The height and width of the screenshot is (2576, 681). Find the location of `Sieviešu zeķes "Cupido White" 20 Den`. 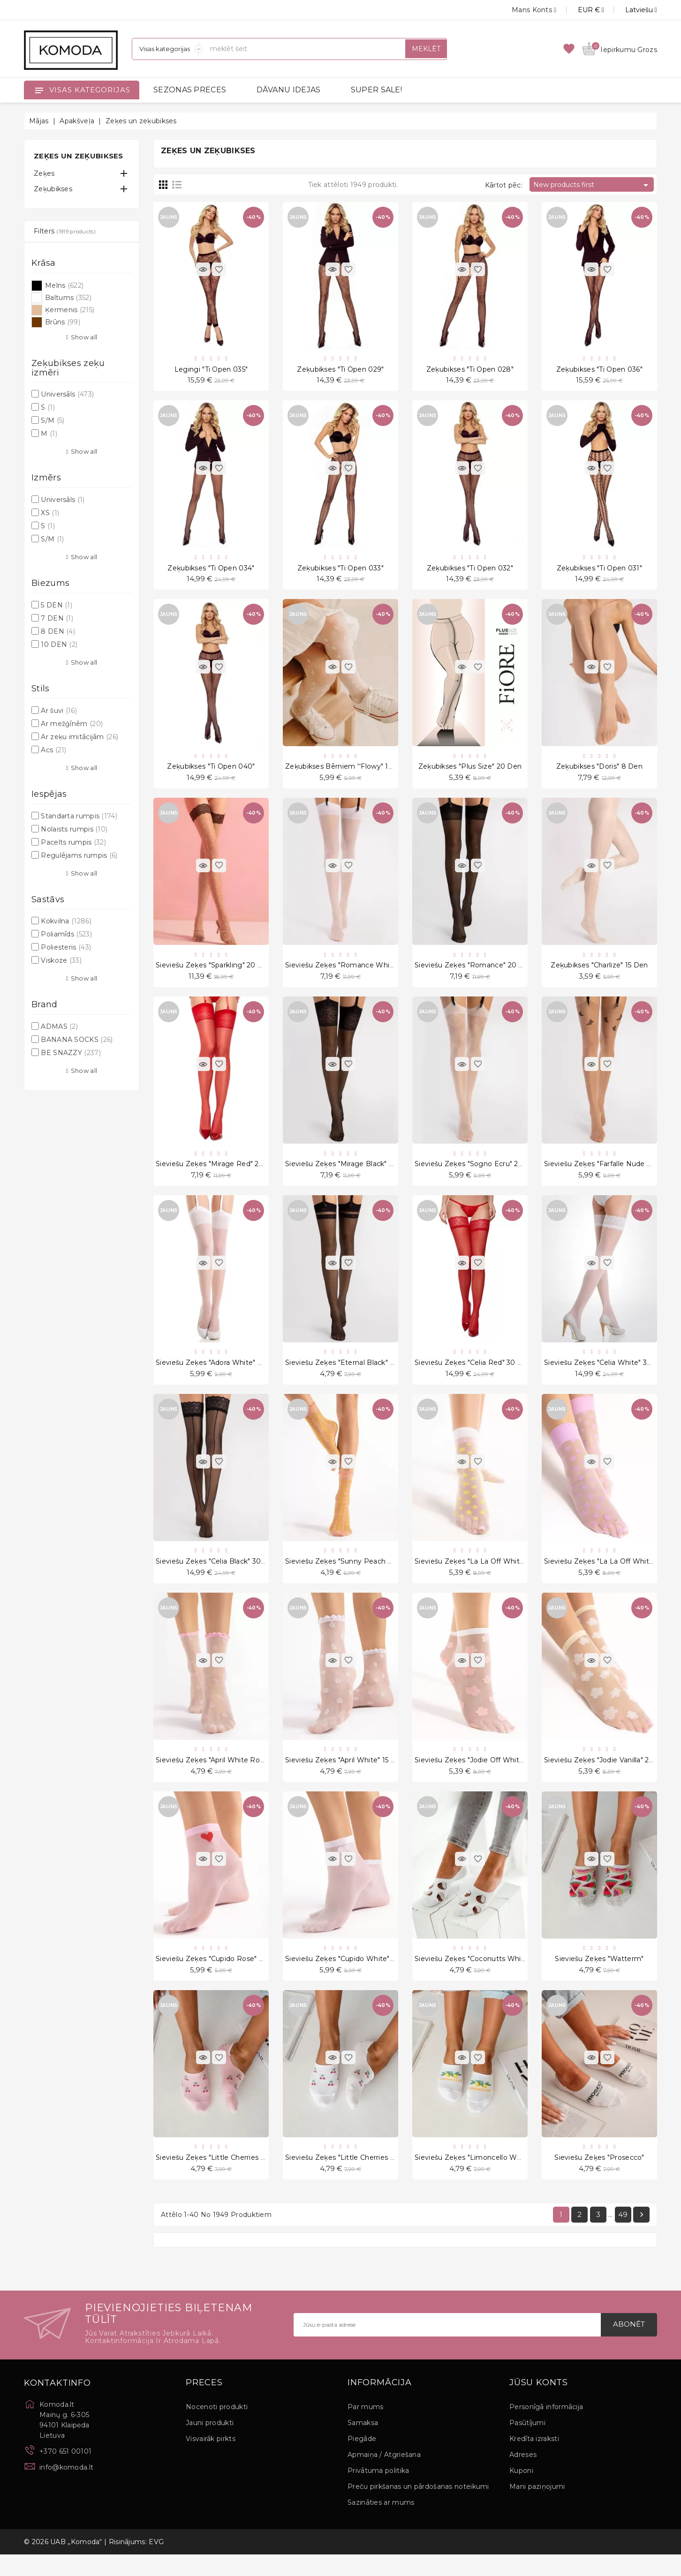

Sieviešu zeķes "Cupido White" 20 Den is located at coordinates (351, 1976).